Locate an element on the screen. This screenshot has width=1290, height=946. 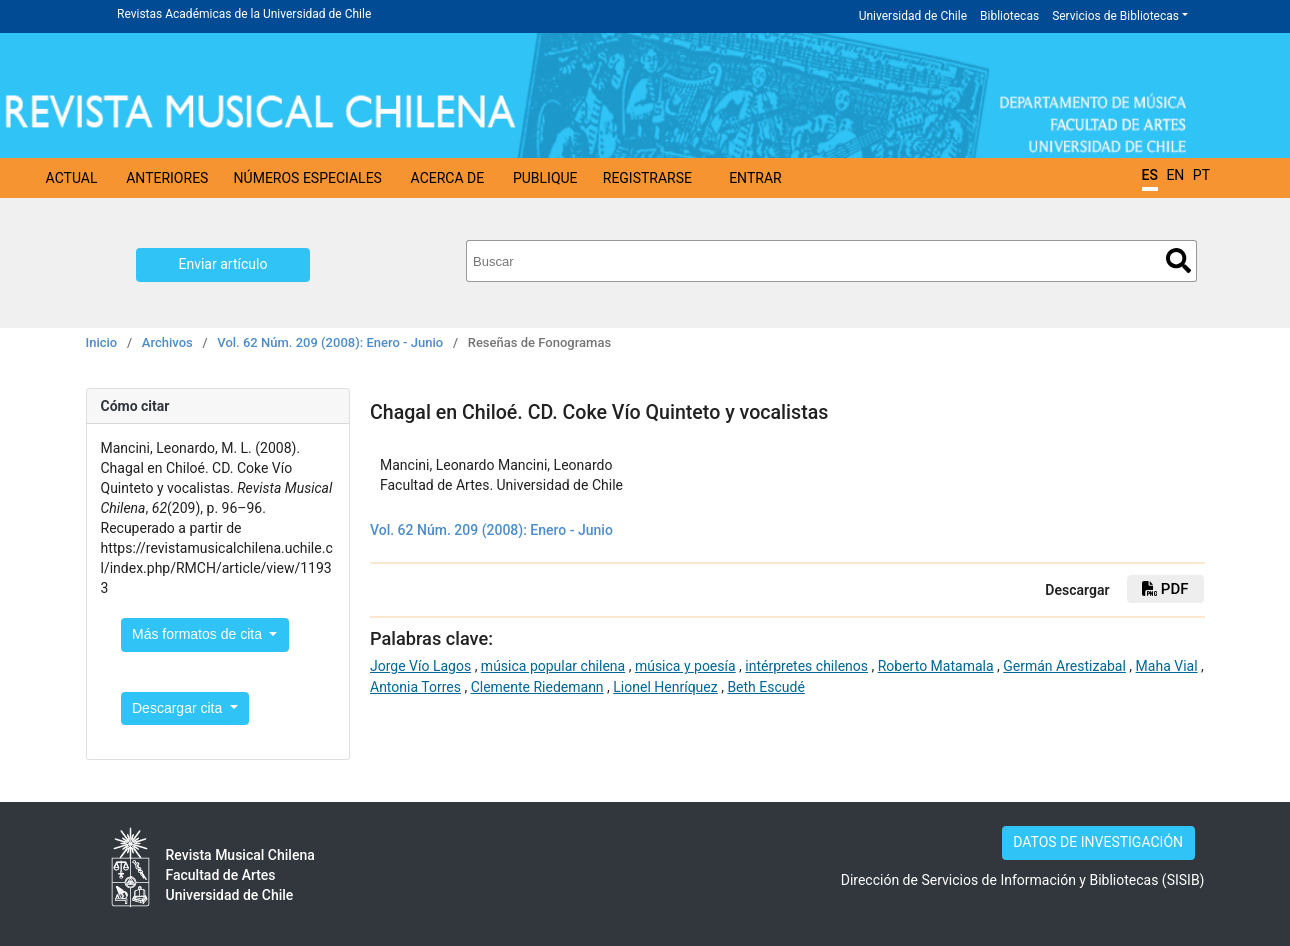
Acerca de is located at coordinates (448, 178).